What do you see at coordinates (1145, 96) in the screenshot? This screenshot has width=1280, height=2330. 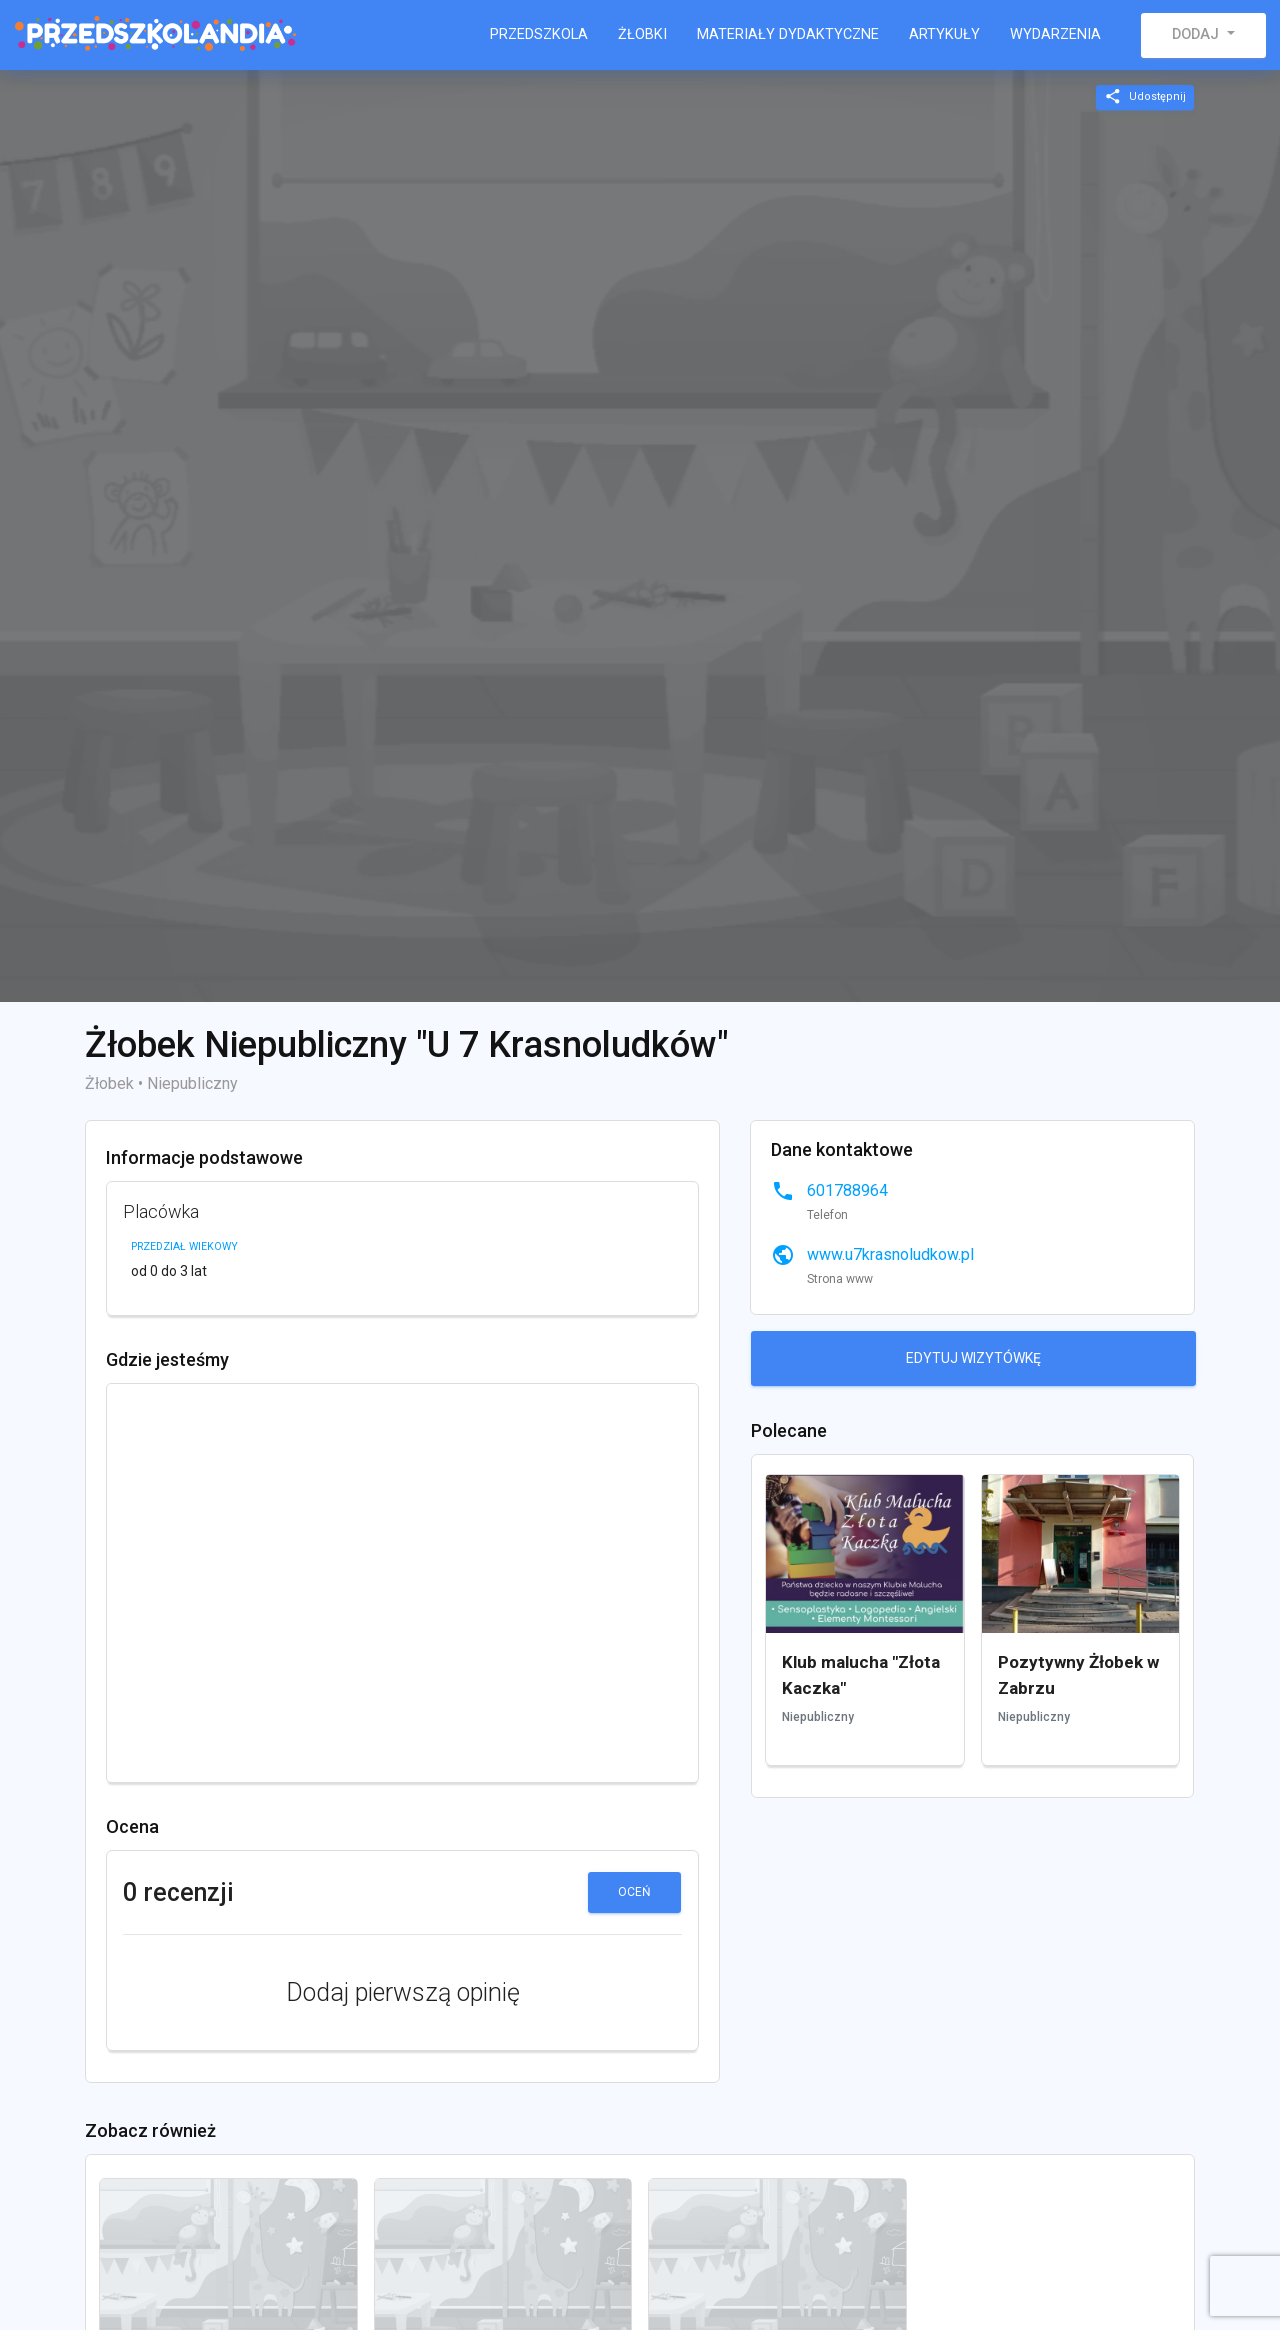 I see `Udostępnij` at bounding box center [1145, 96].